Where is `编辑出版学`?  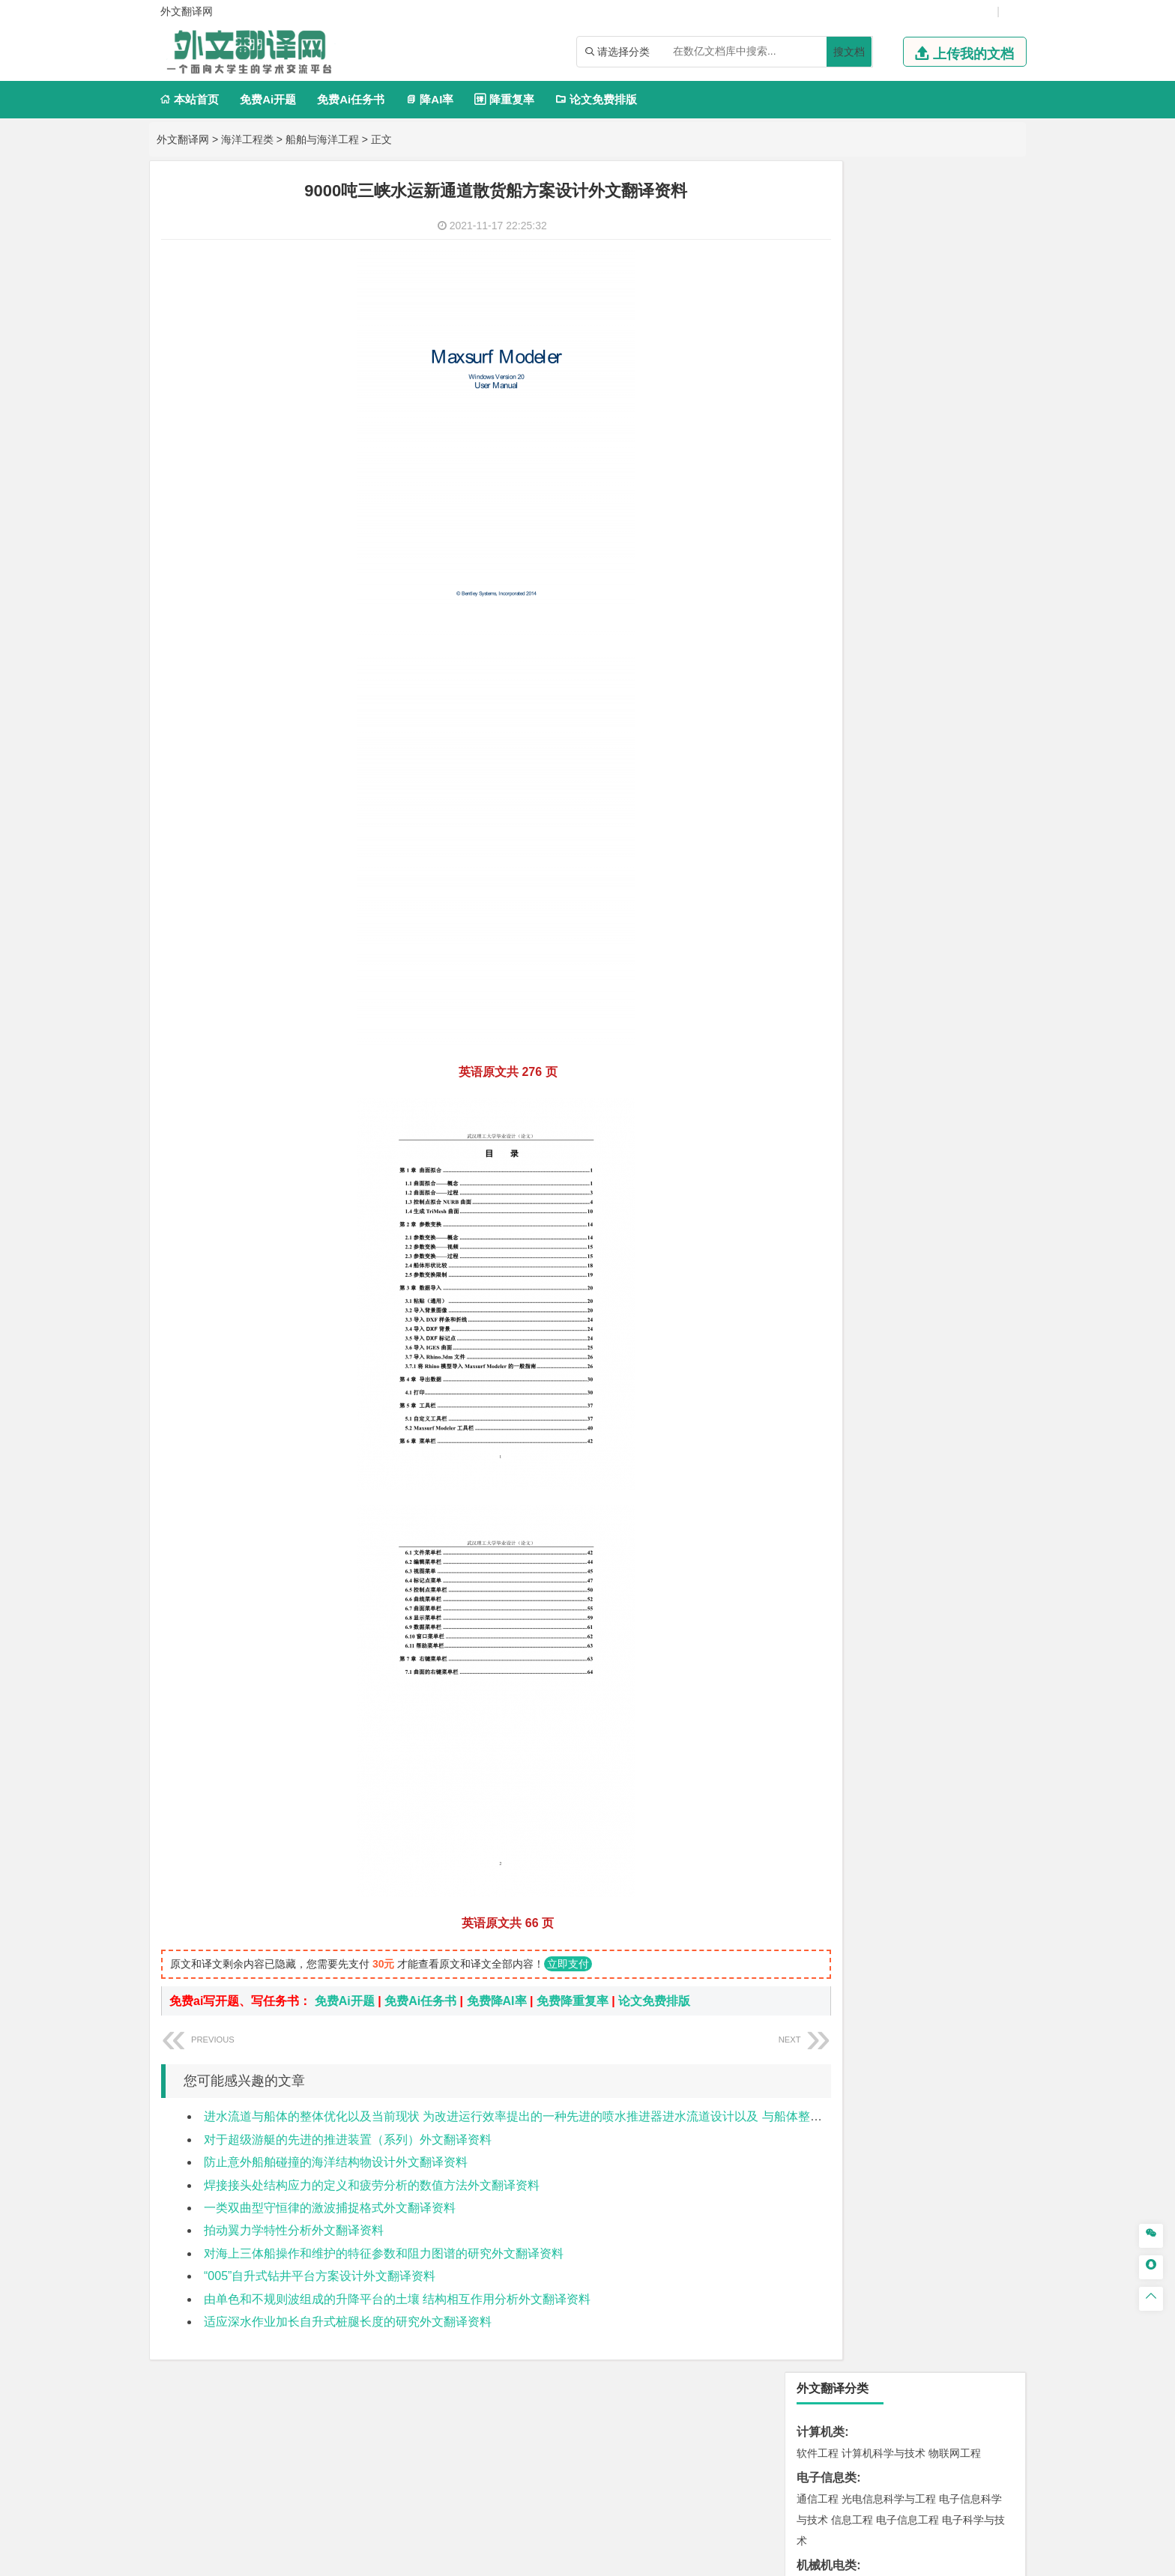
编辑出版学 is located at coordinates (881, 789).